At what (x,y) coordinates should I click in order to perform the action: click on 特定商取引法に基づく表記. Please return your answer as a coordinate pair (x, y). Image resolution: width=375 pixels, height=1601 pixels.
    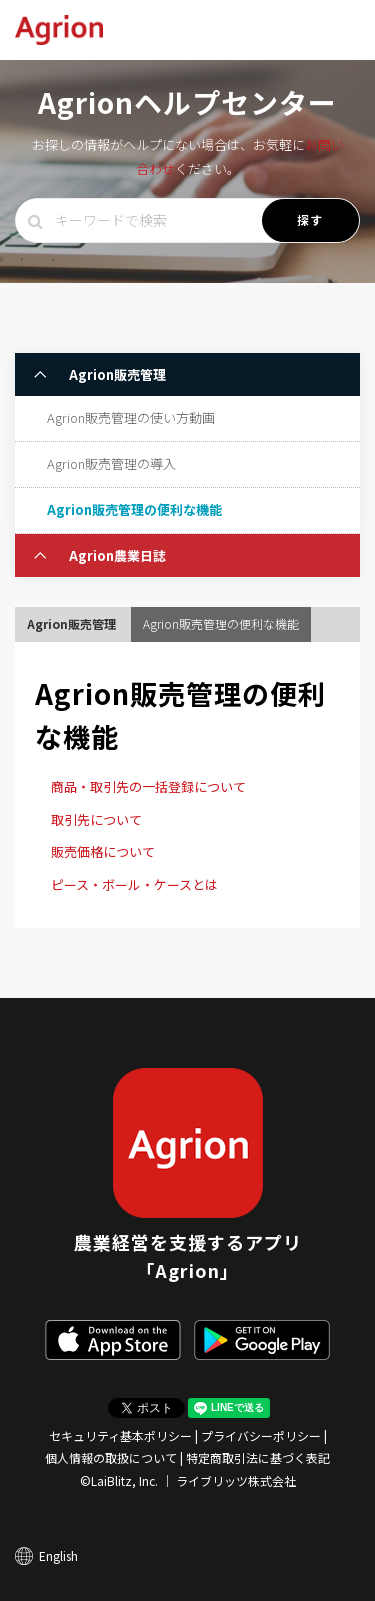
    Looking at the image, I should click on (258, 1457).